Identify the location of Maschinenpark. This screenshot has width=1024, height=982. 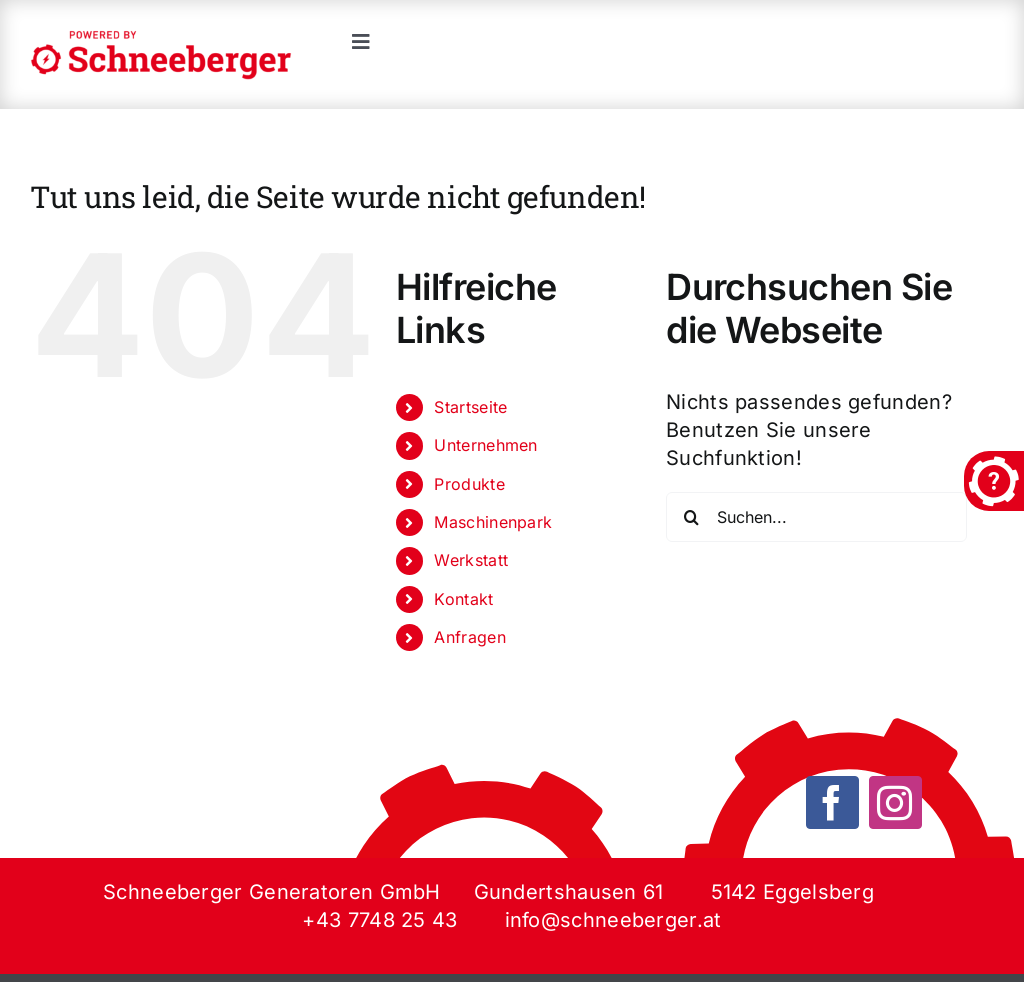
(493, 522).